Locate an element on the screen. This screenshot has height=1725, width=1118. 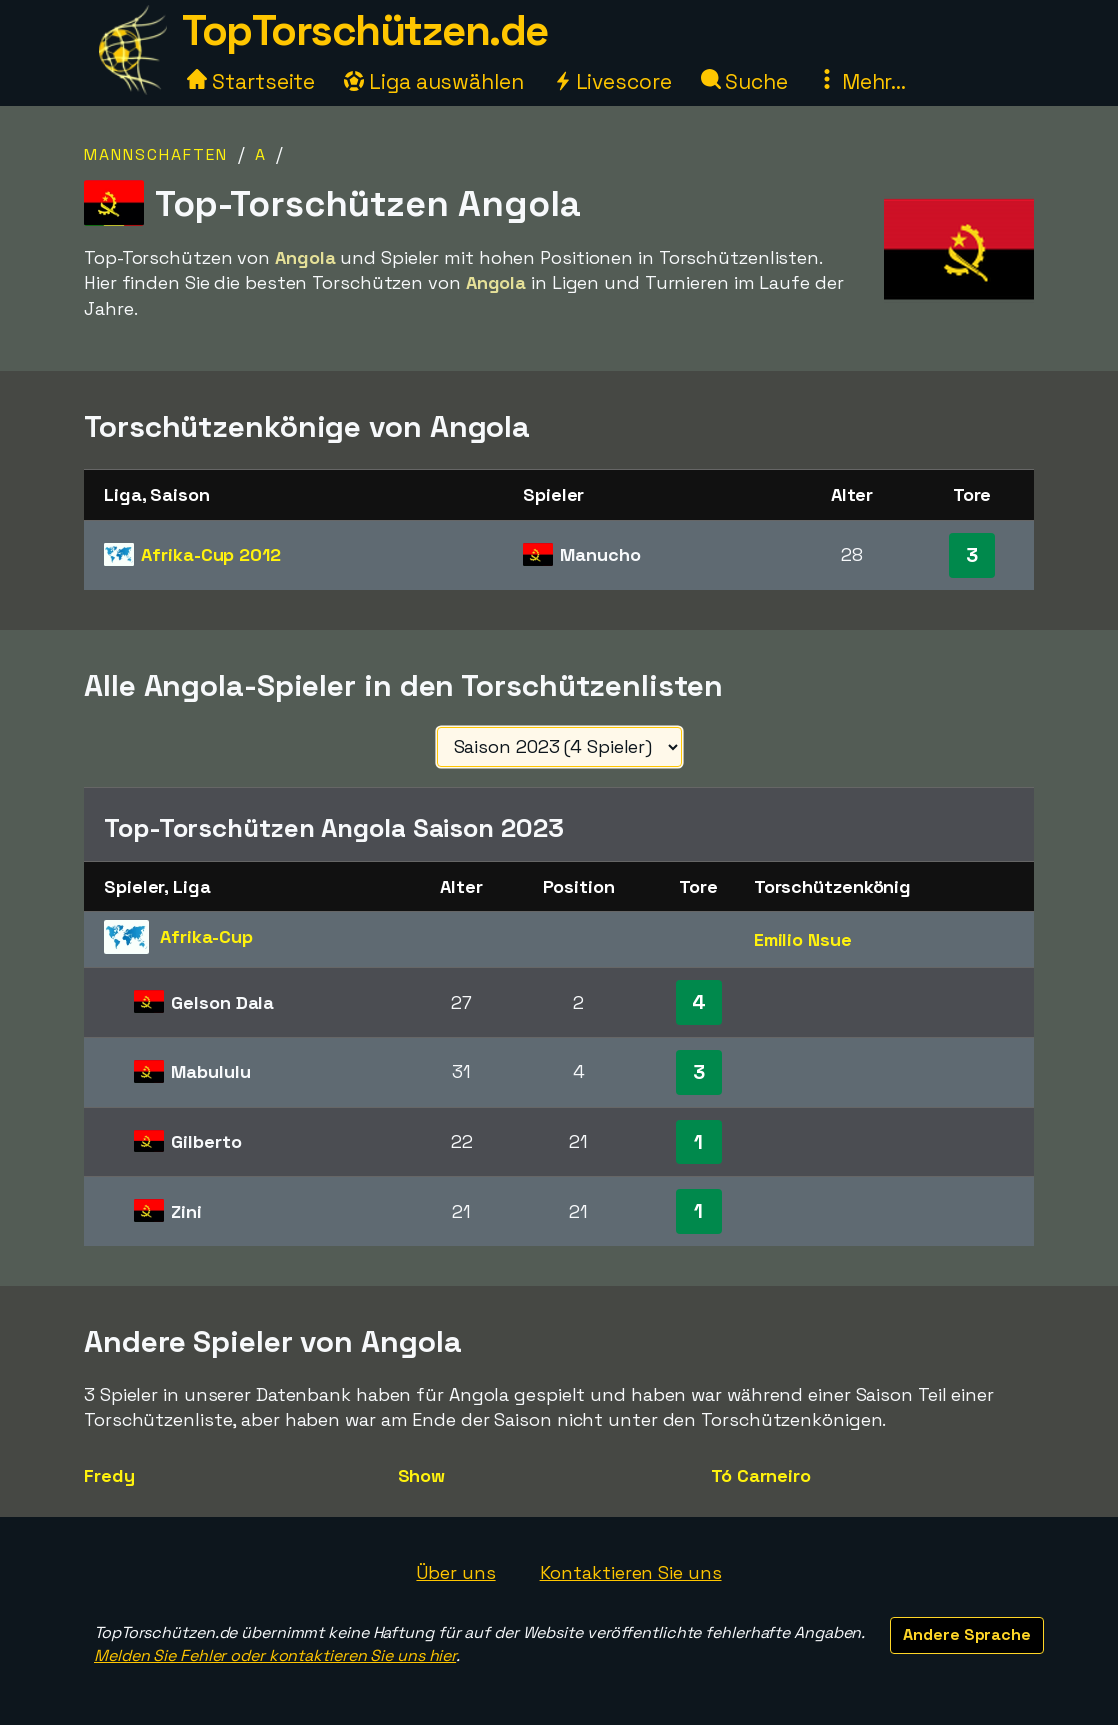
TopTorschützen.de is located at coordinates (365, 30).